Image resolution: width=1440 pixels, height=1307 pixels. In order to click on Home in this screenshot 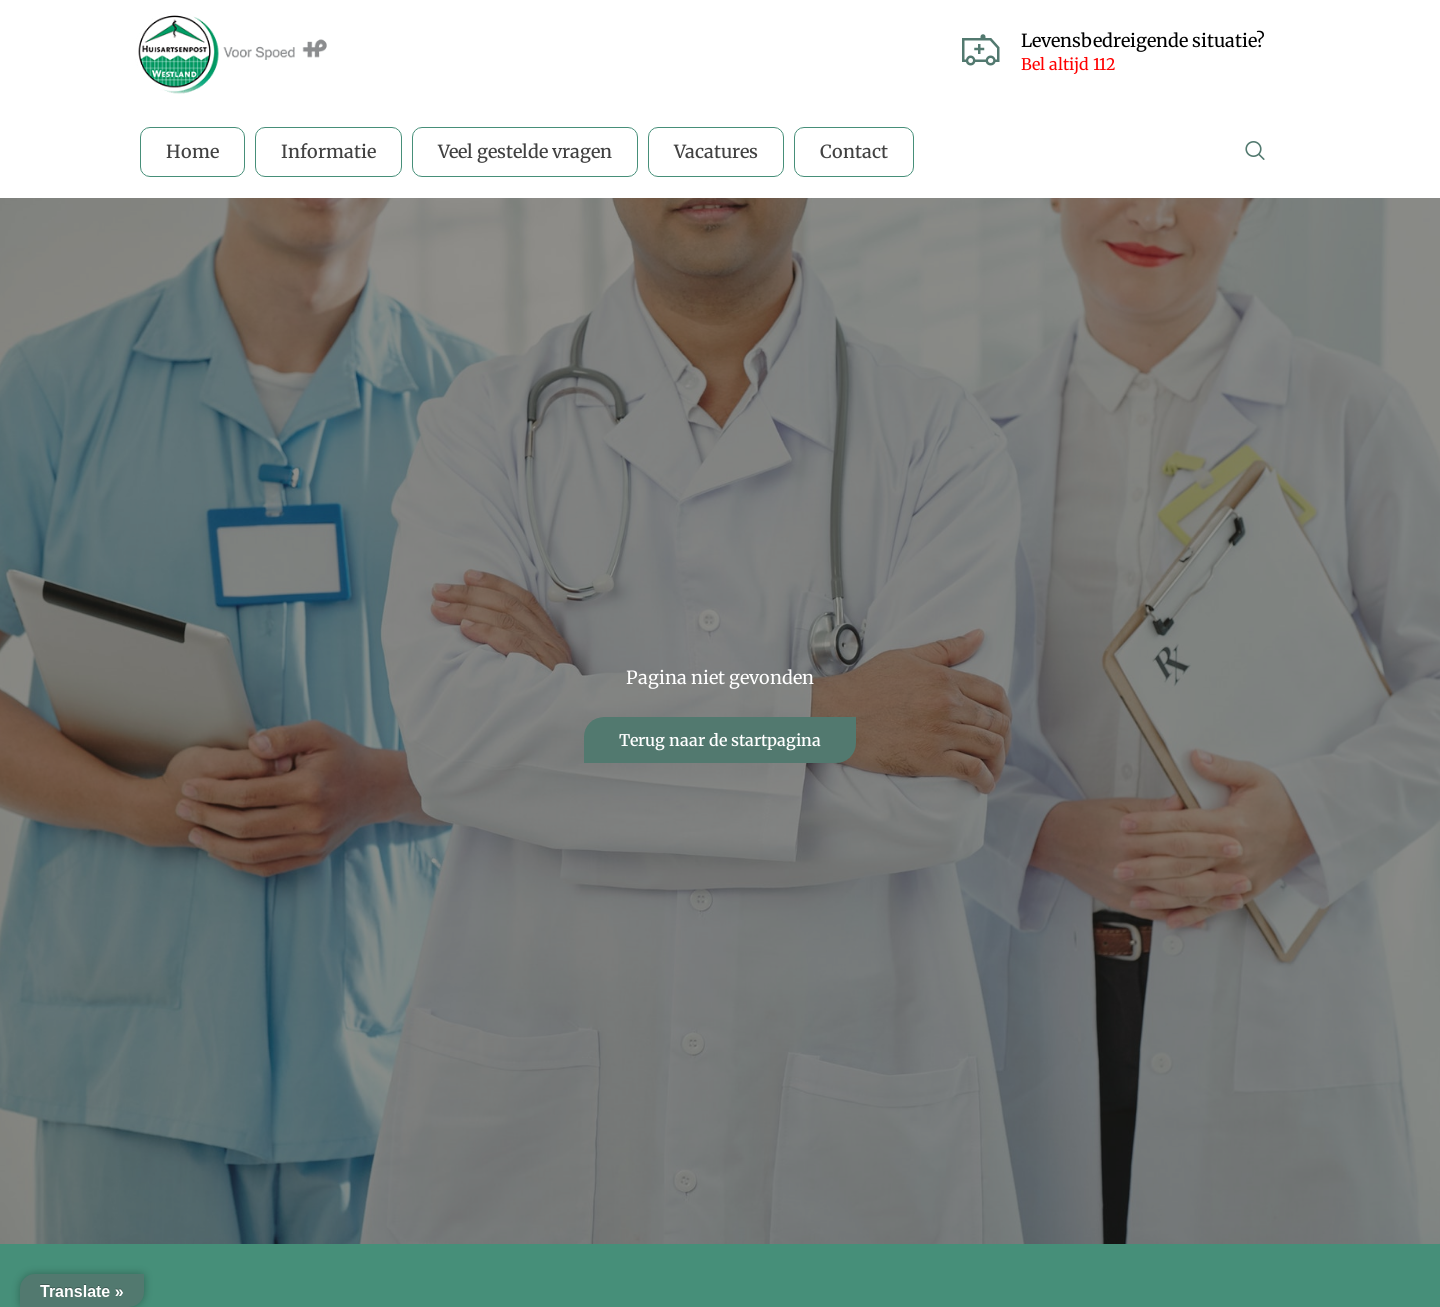, I will do `click(192, 151)`.